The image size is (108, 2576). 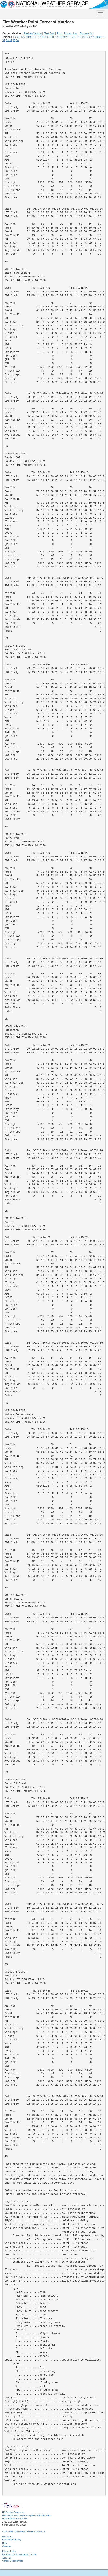 I want to click on 15, so click(x=50, y=37).